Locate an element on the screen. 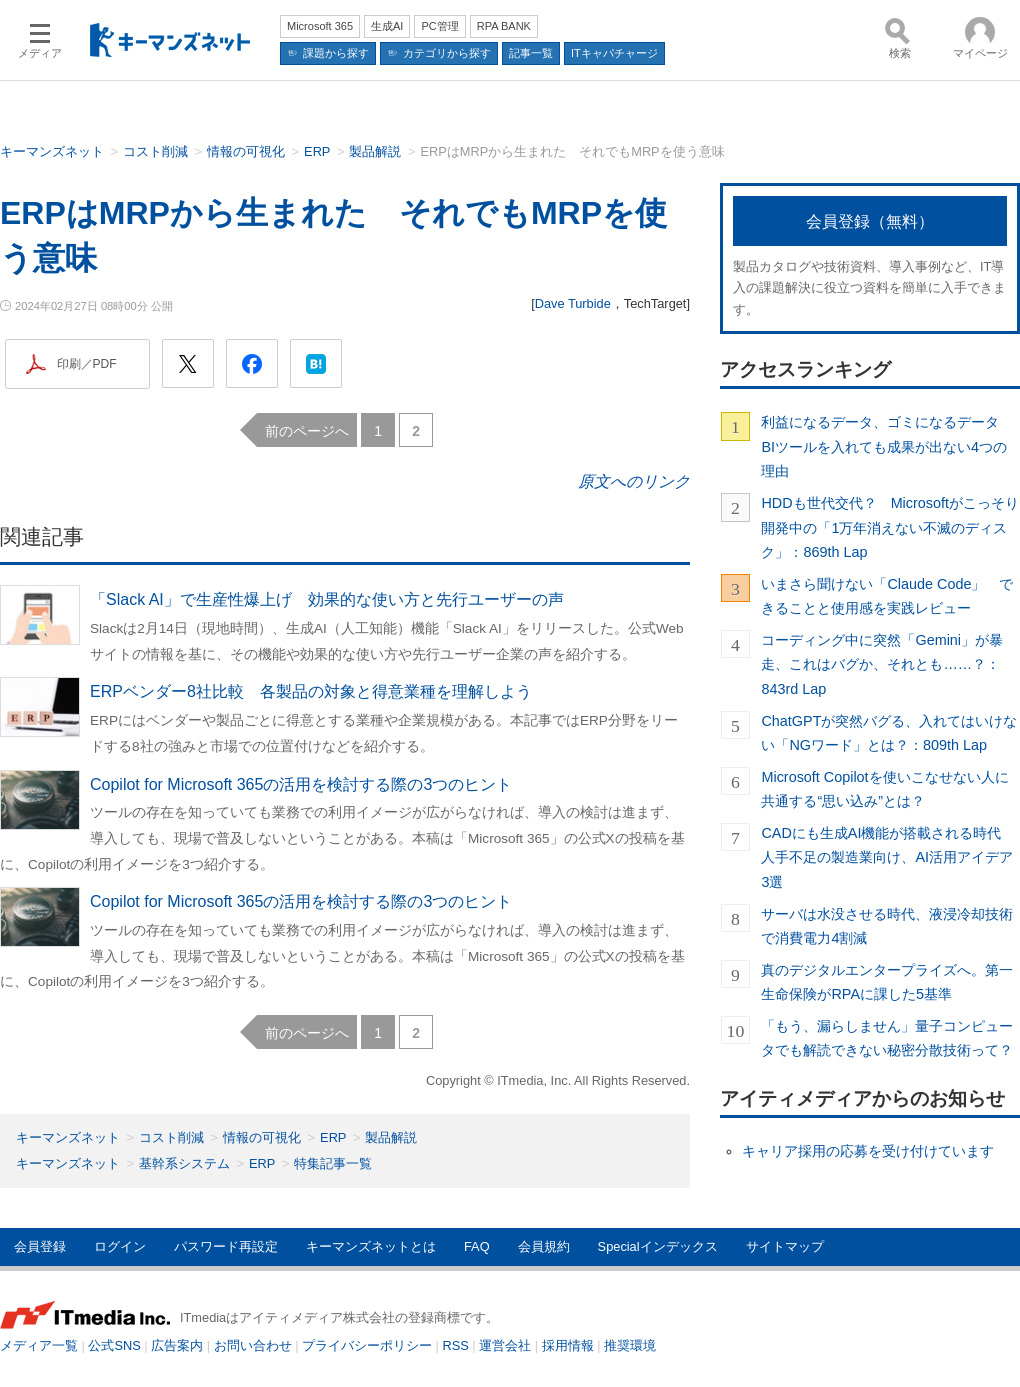 This screenshot has width=1020, height=1387. 真のデジタルエンタープライズへ。第一生命保険がRPAに課した5基準 is located at coordinates (887, 982).